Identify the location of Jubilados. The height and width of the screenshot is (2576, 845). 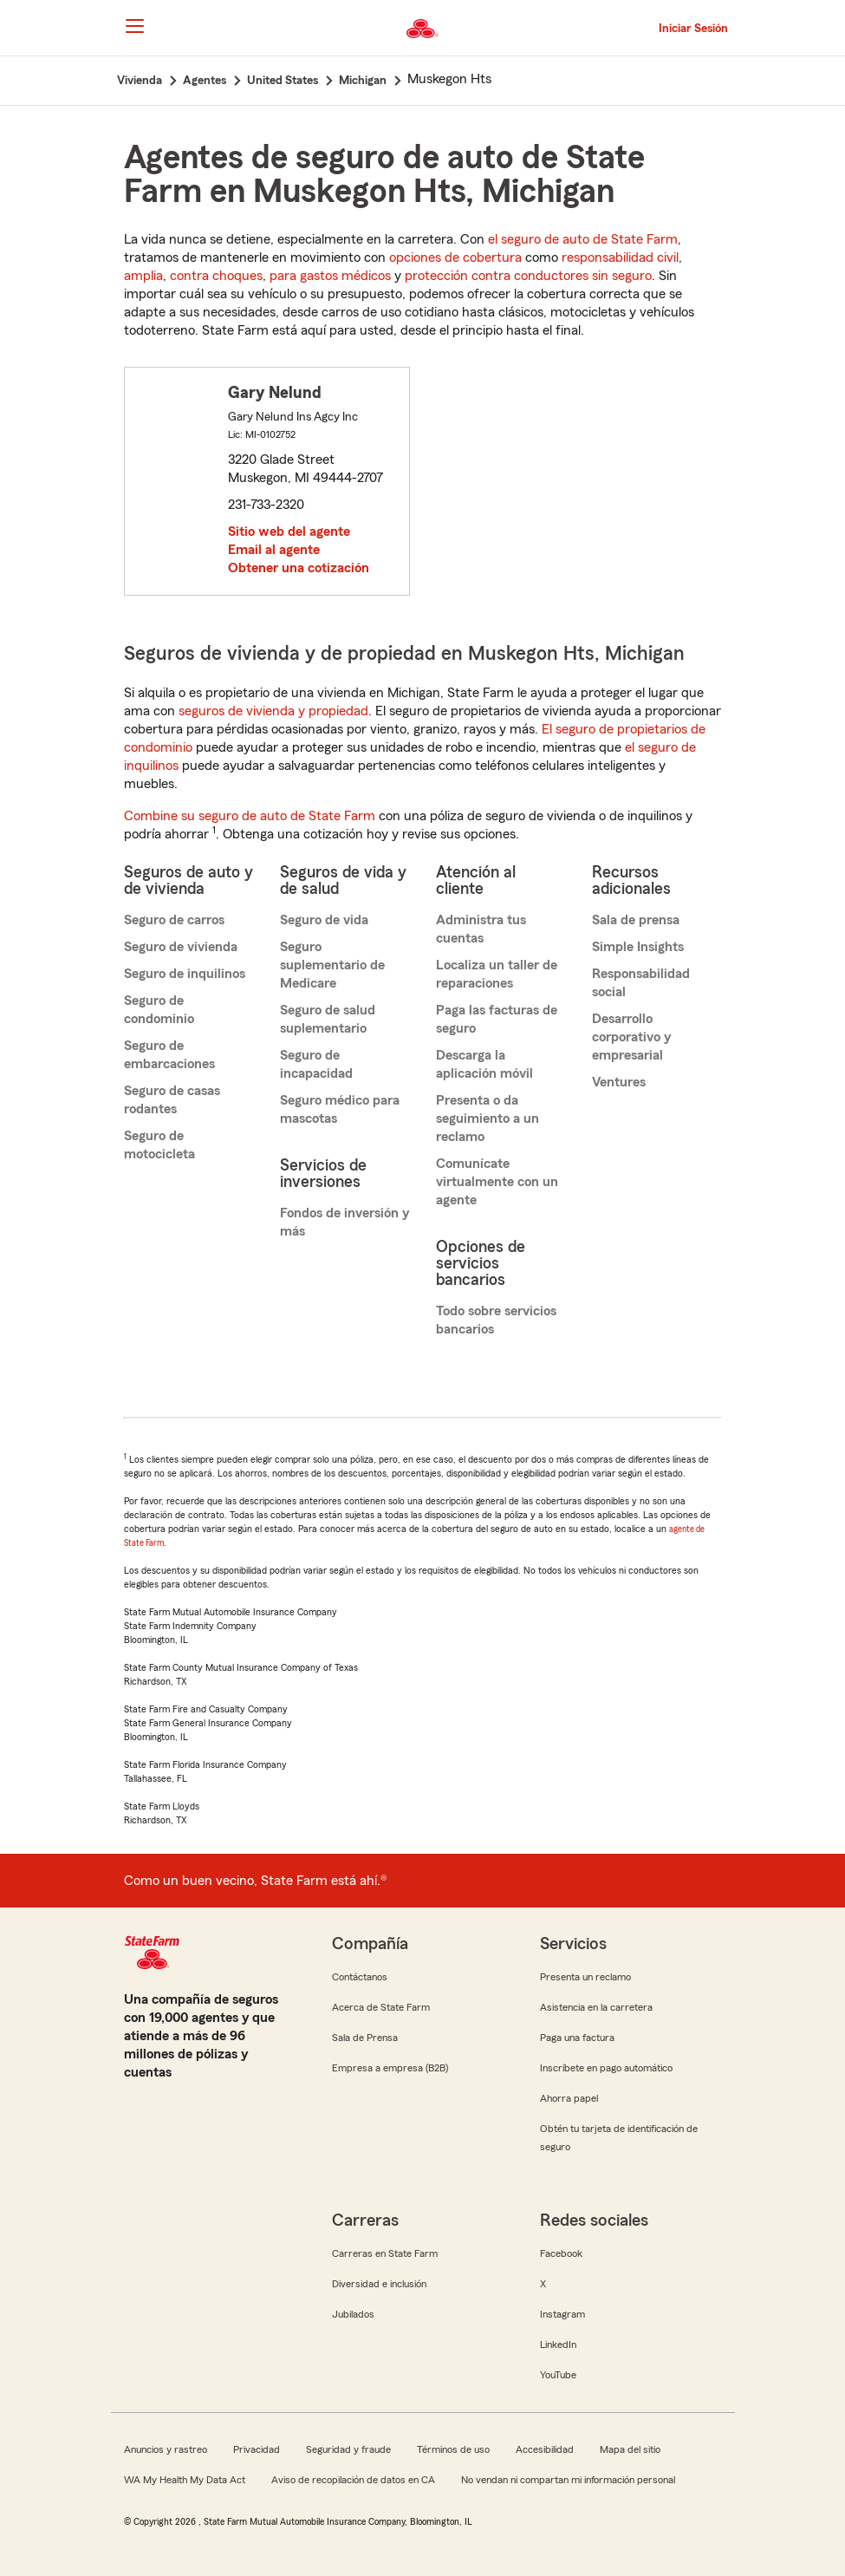
(353, 2314).